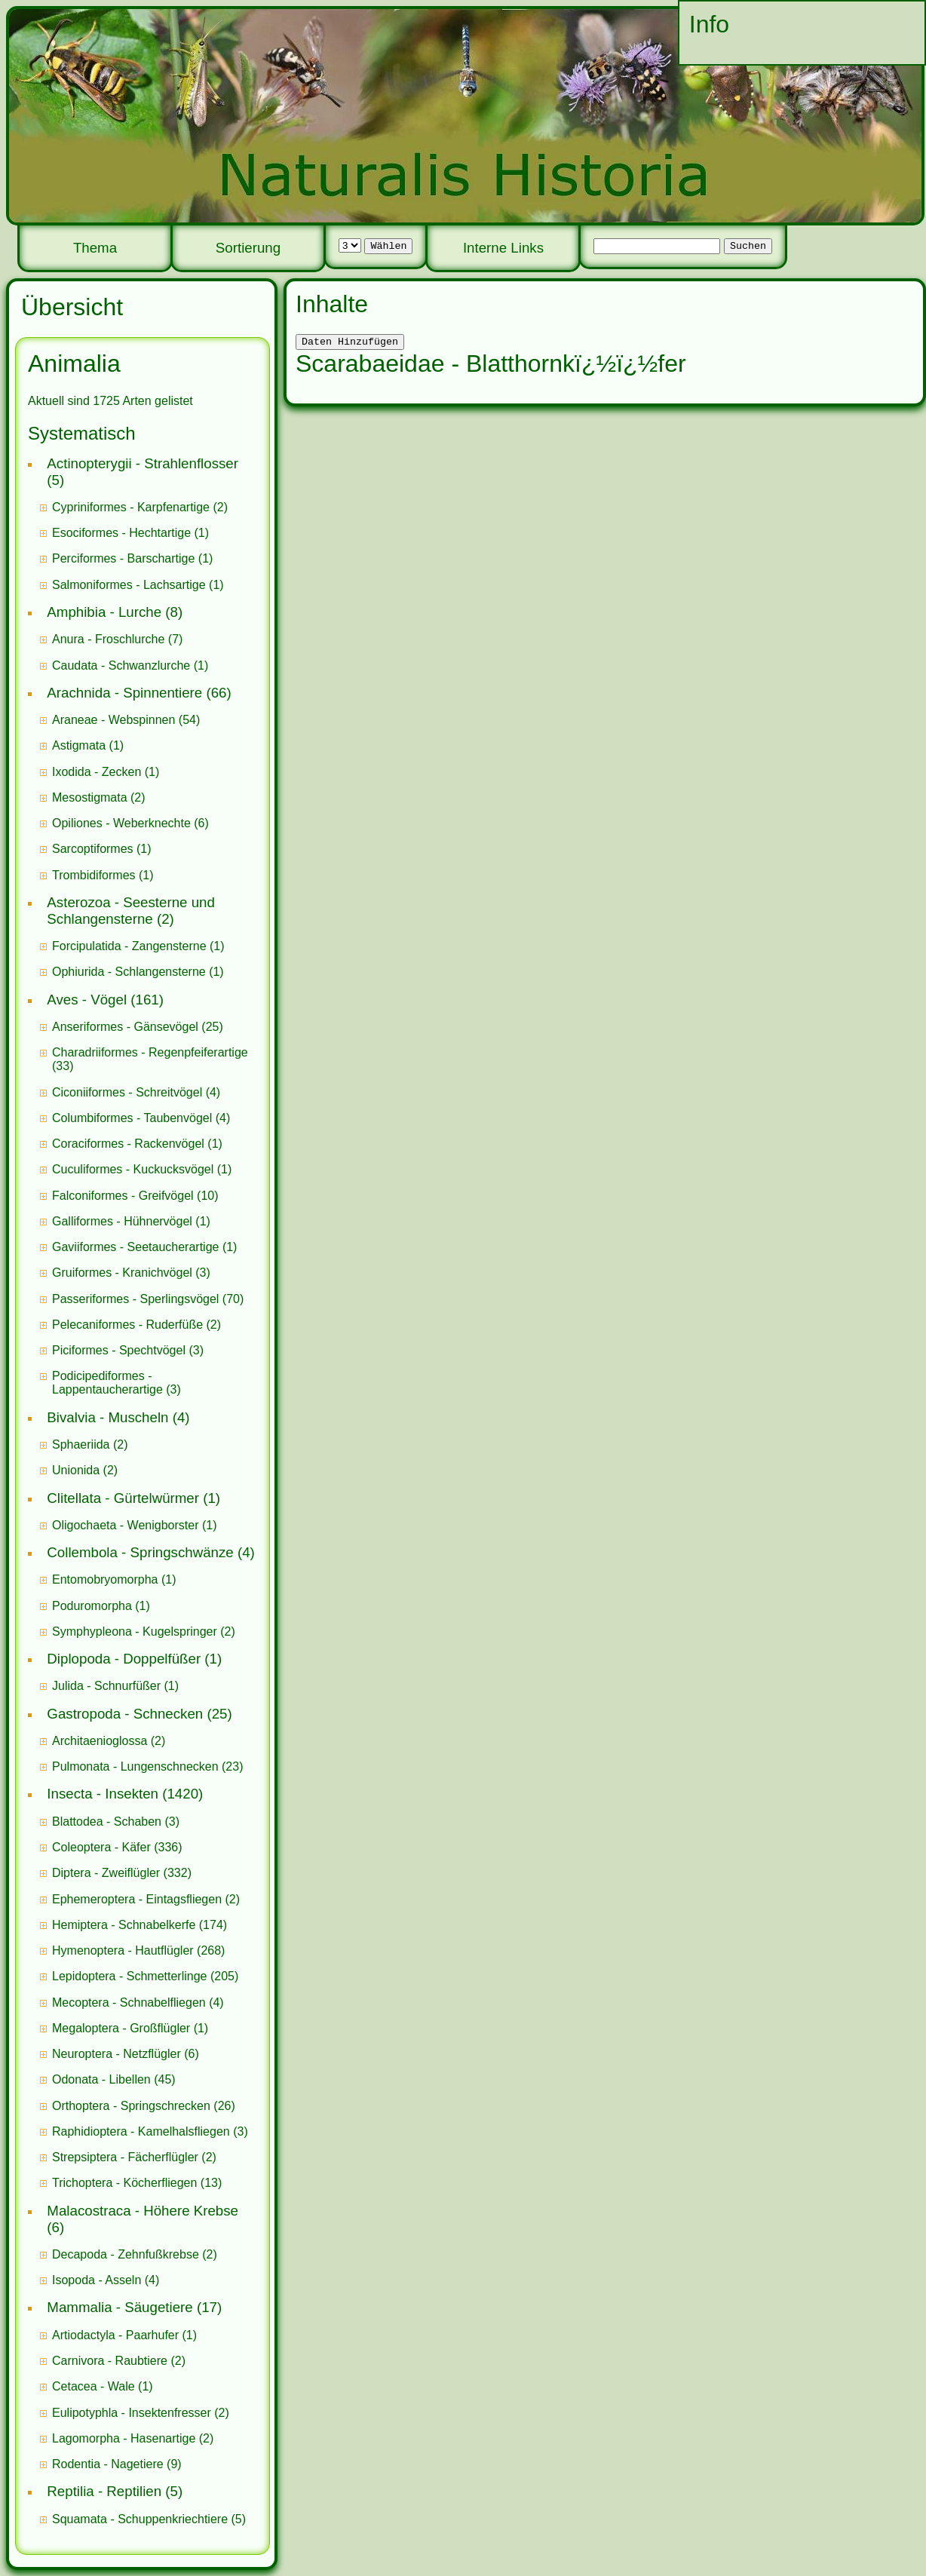  I want to click on (2), so click(140, 507).